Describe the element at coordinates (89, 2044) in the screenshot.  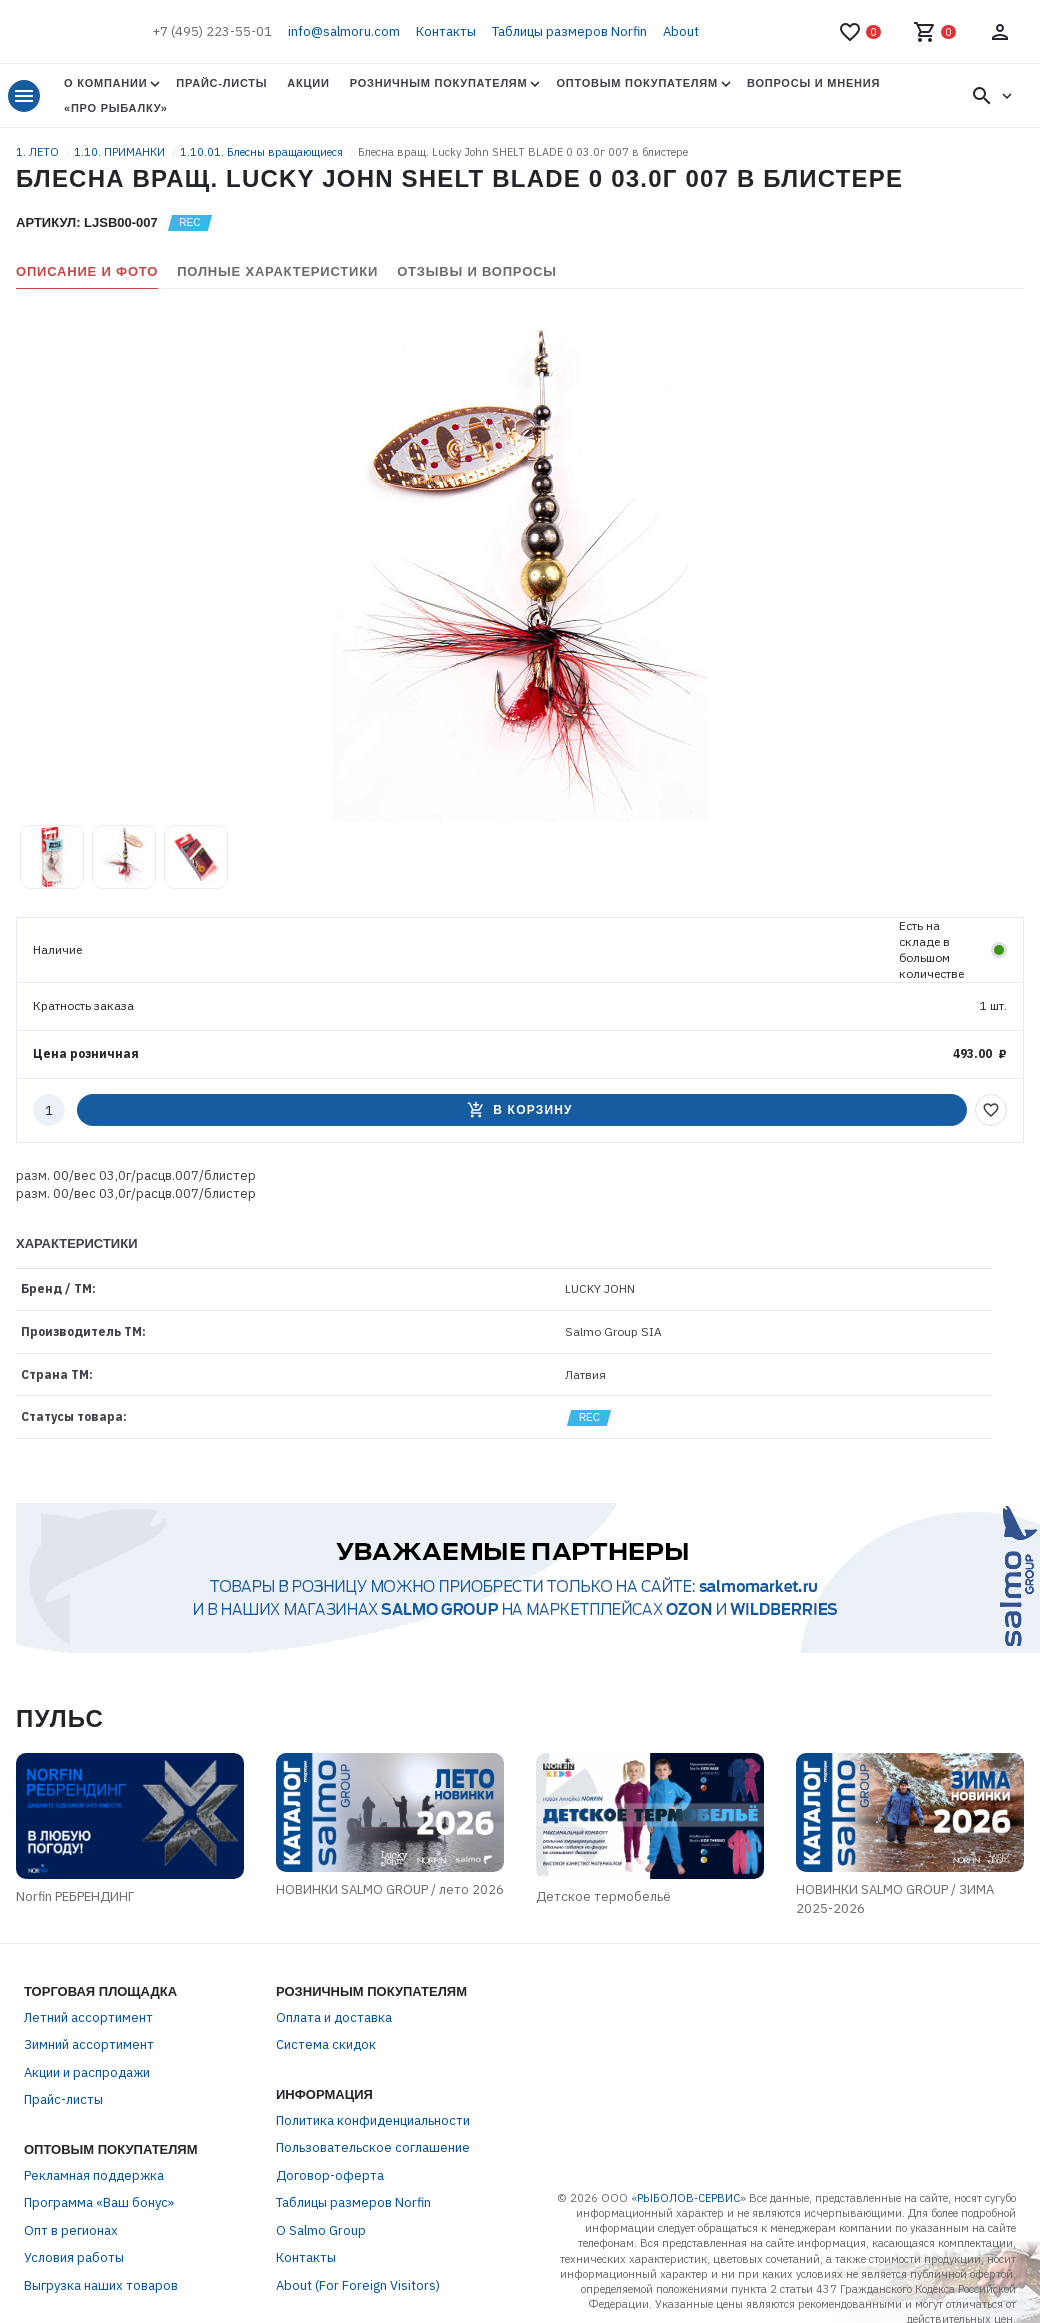
I see `Зимний ассортимент` at that location.